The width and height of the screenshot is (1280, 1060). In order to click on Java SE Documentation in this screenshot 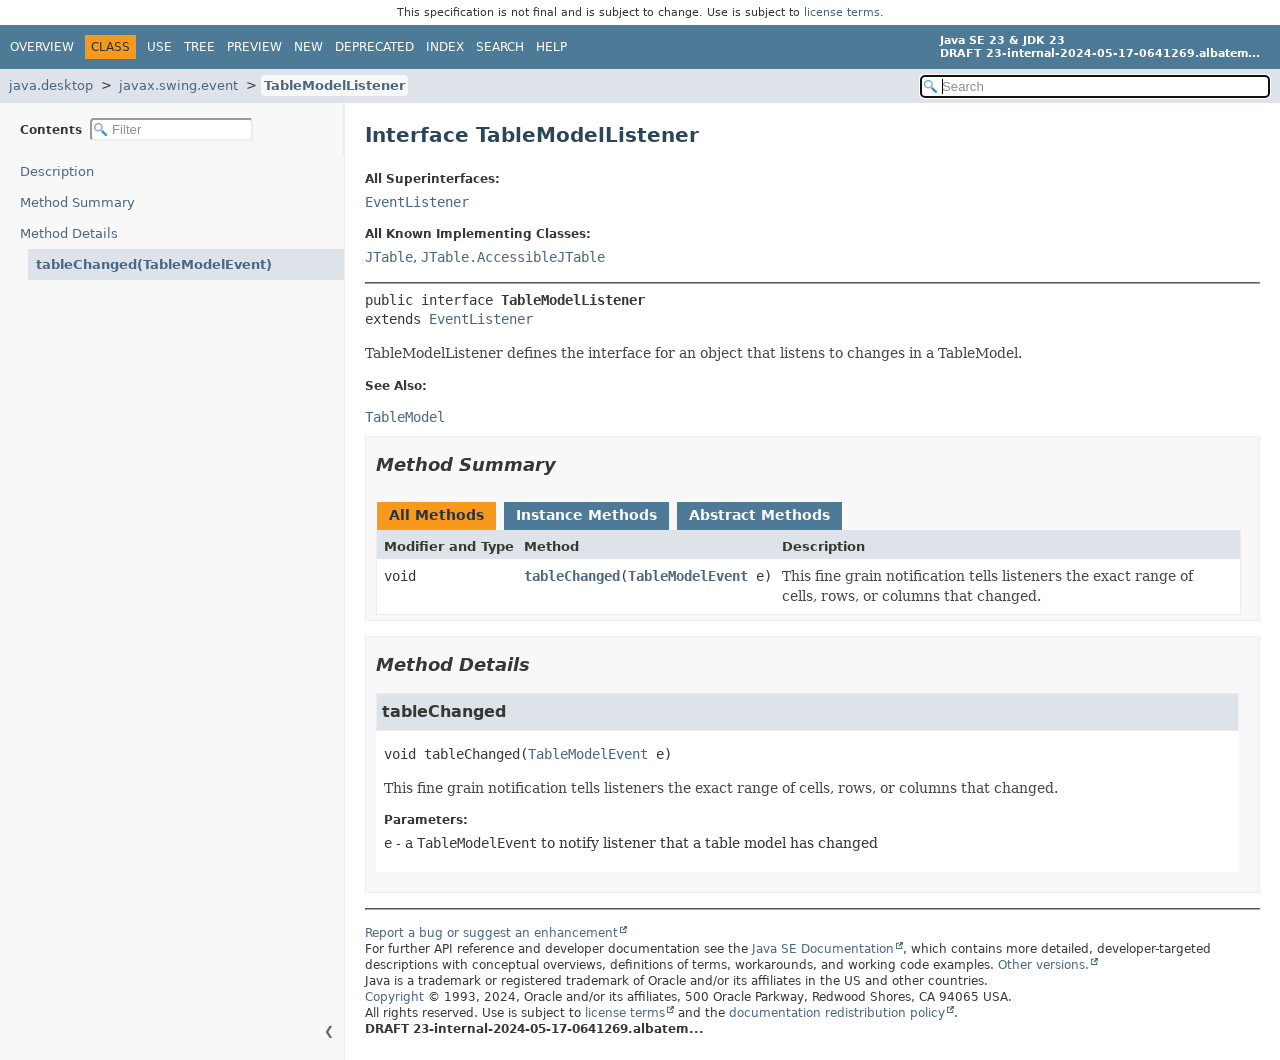, I will do `click(823, 949)`.